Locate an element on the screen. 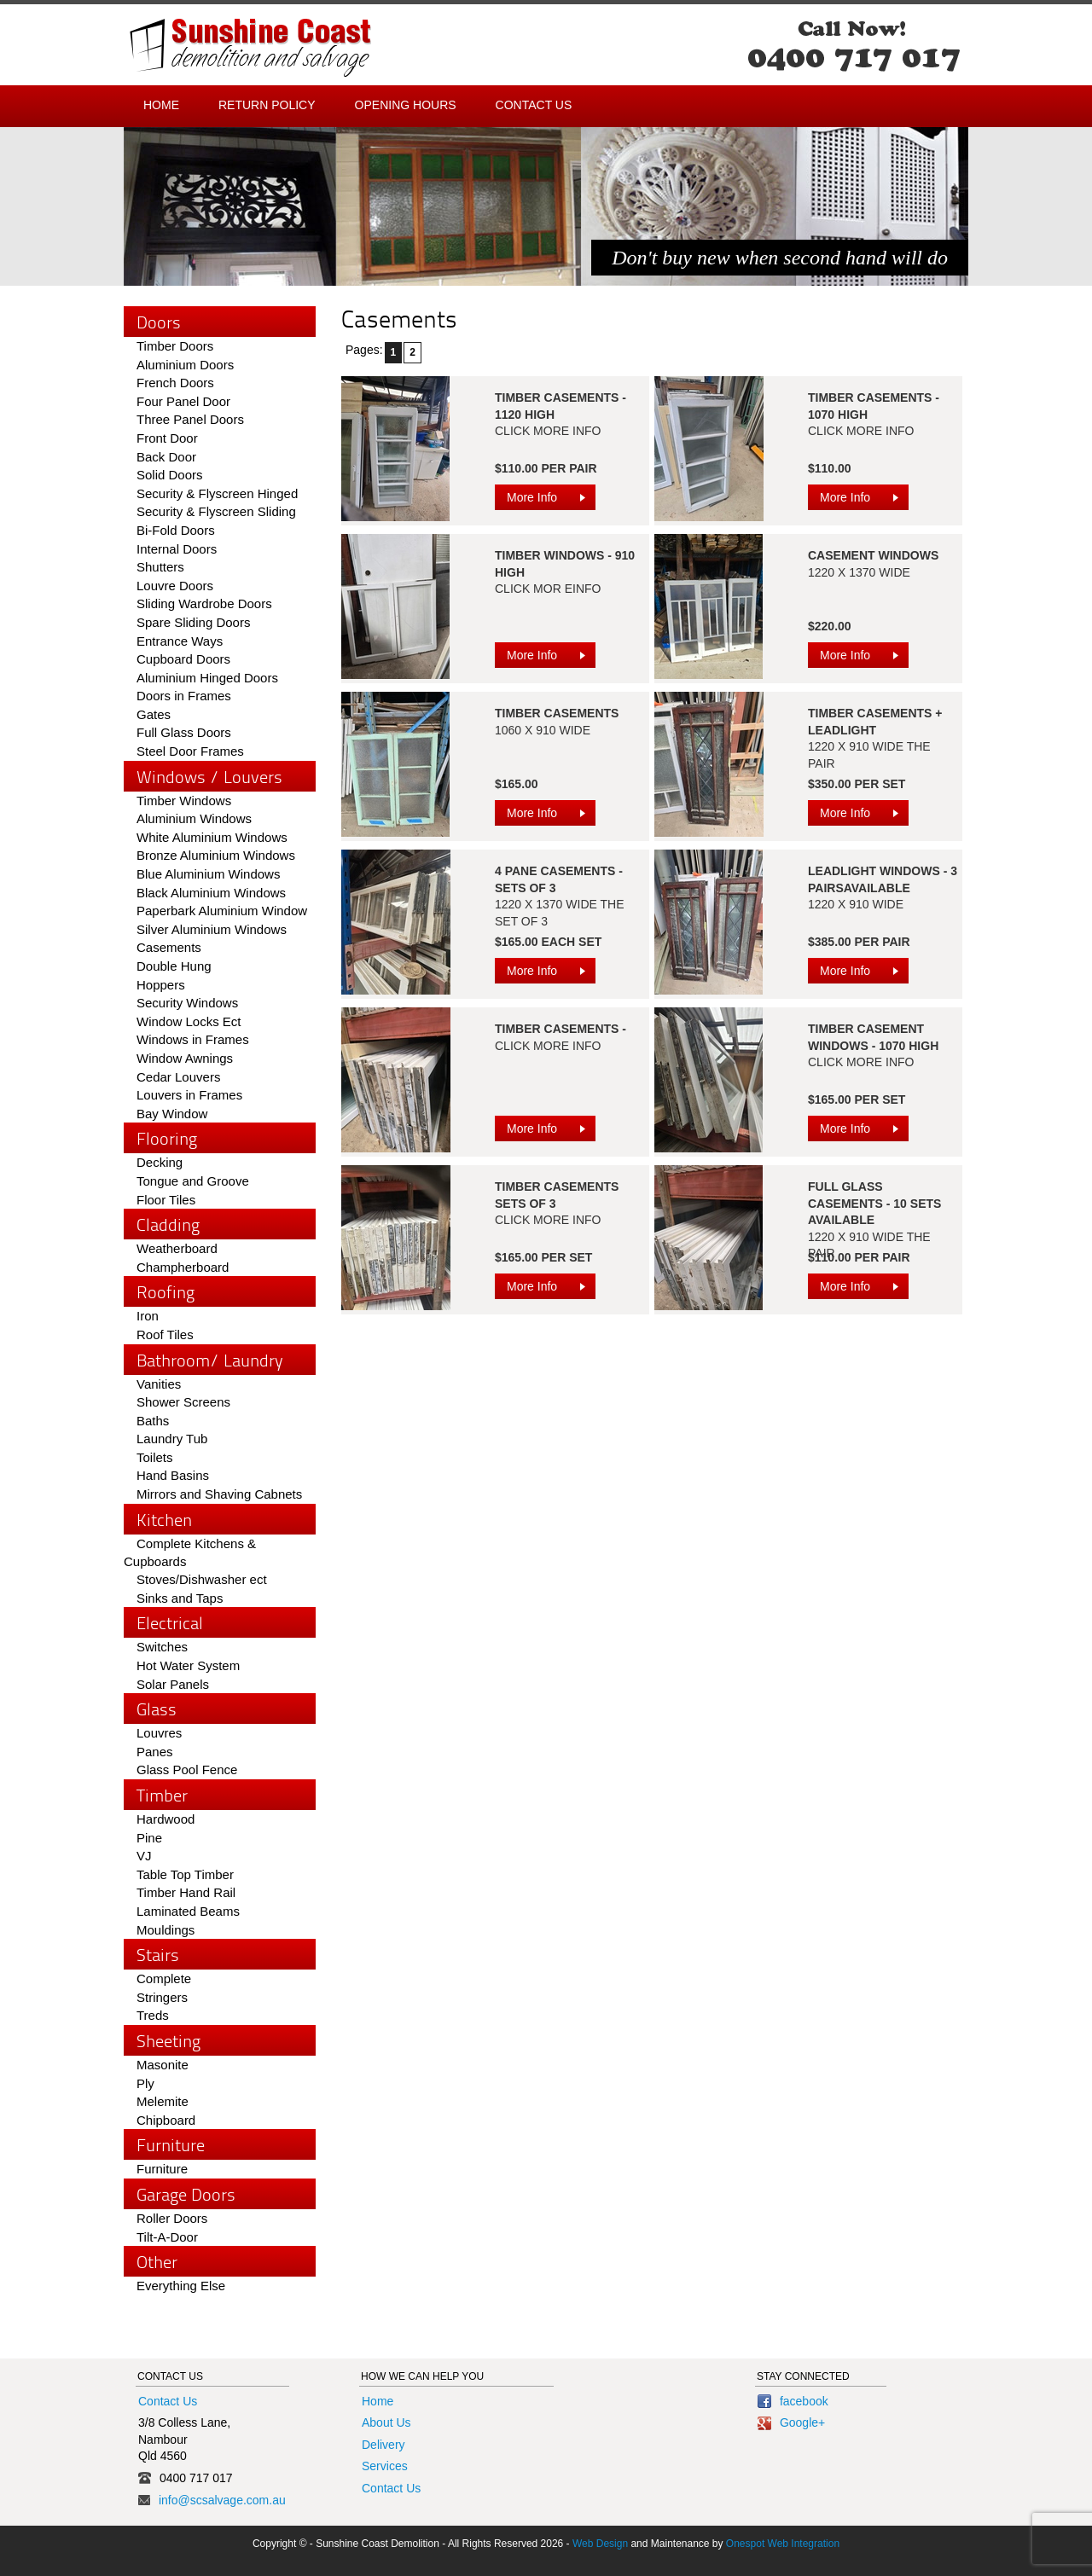 The height and width of the screenshot is (2576, 1092). Aluminium Doors is located at coordinates (185, 364).